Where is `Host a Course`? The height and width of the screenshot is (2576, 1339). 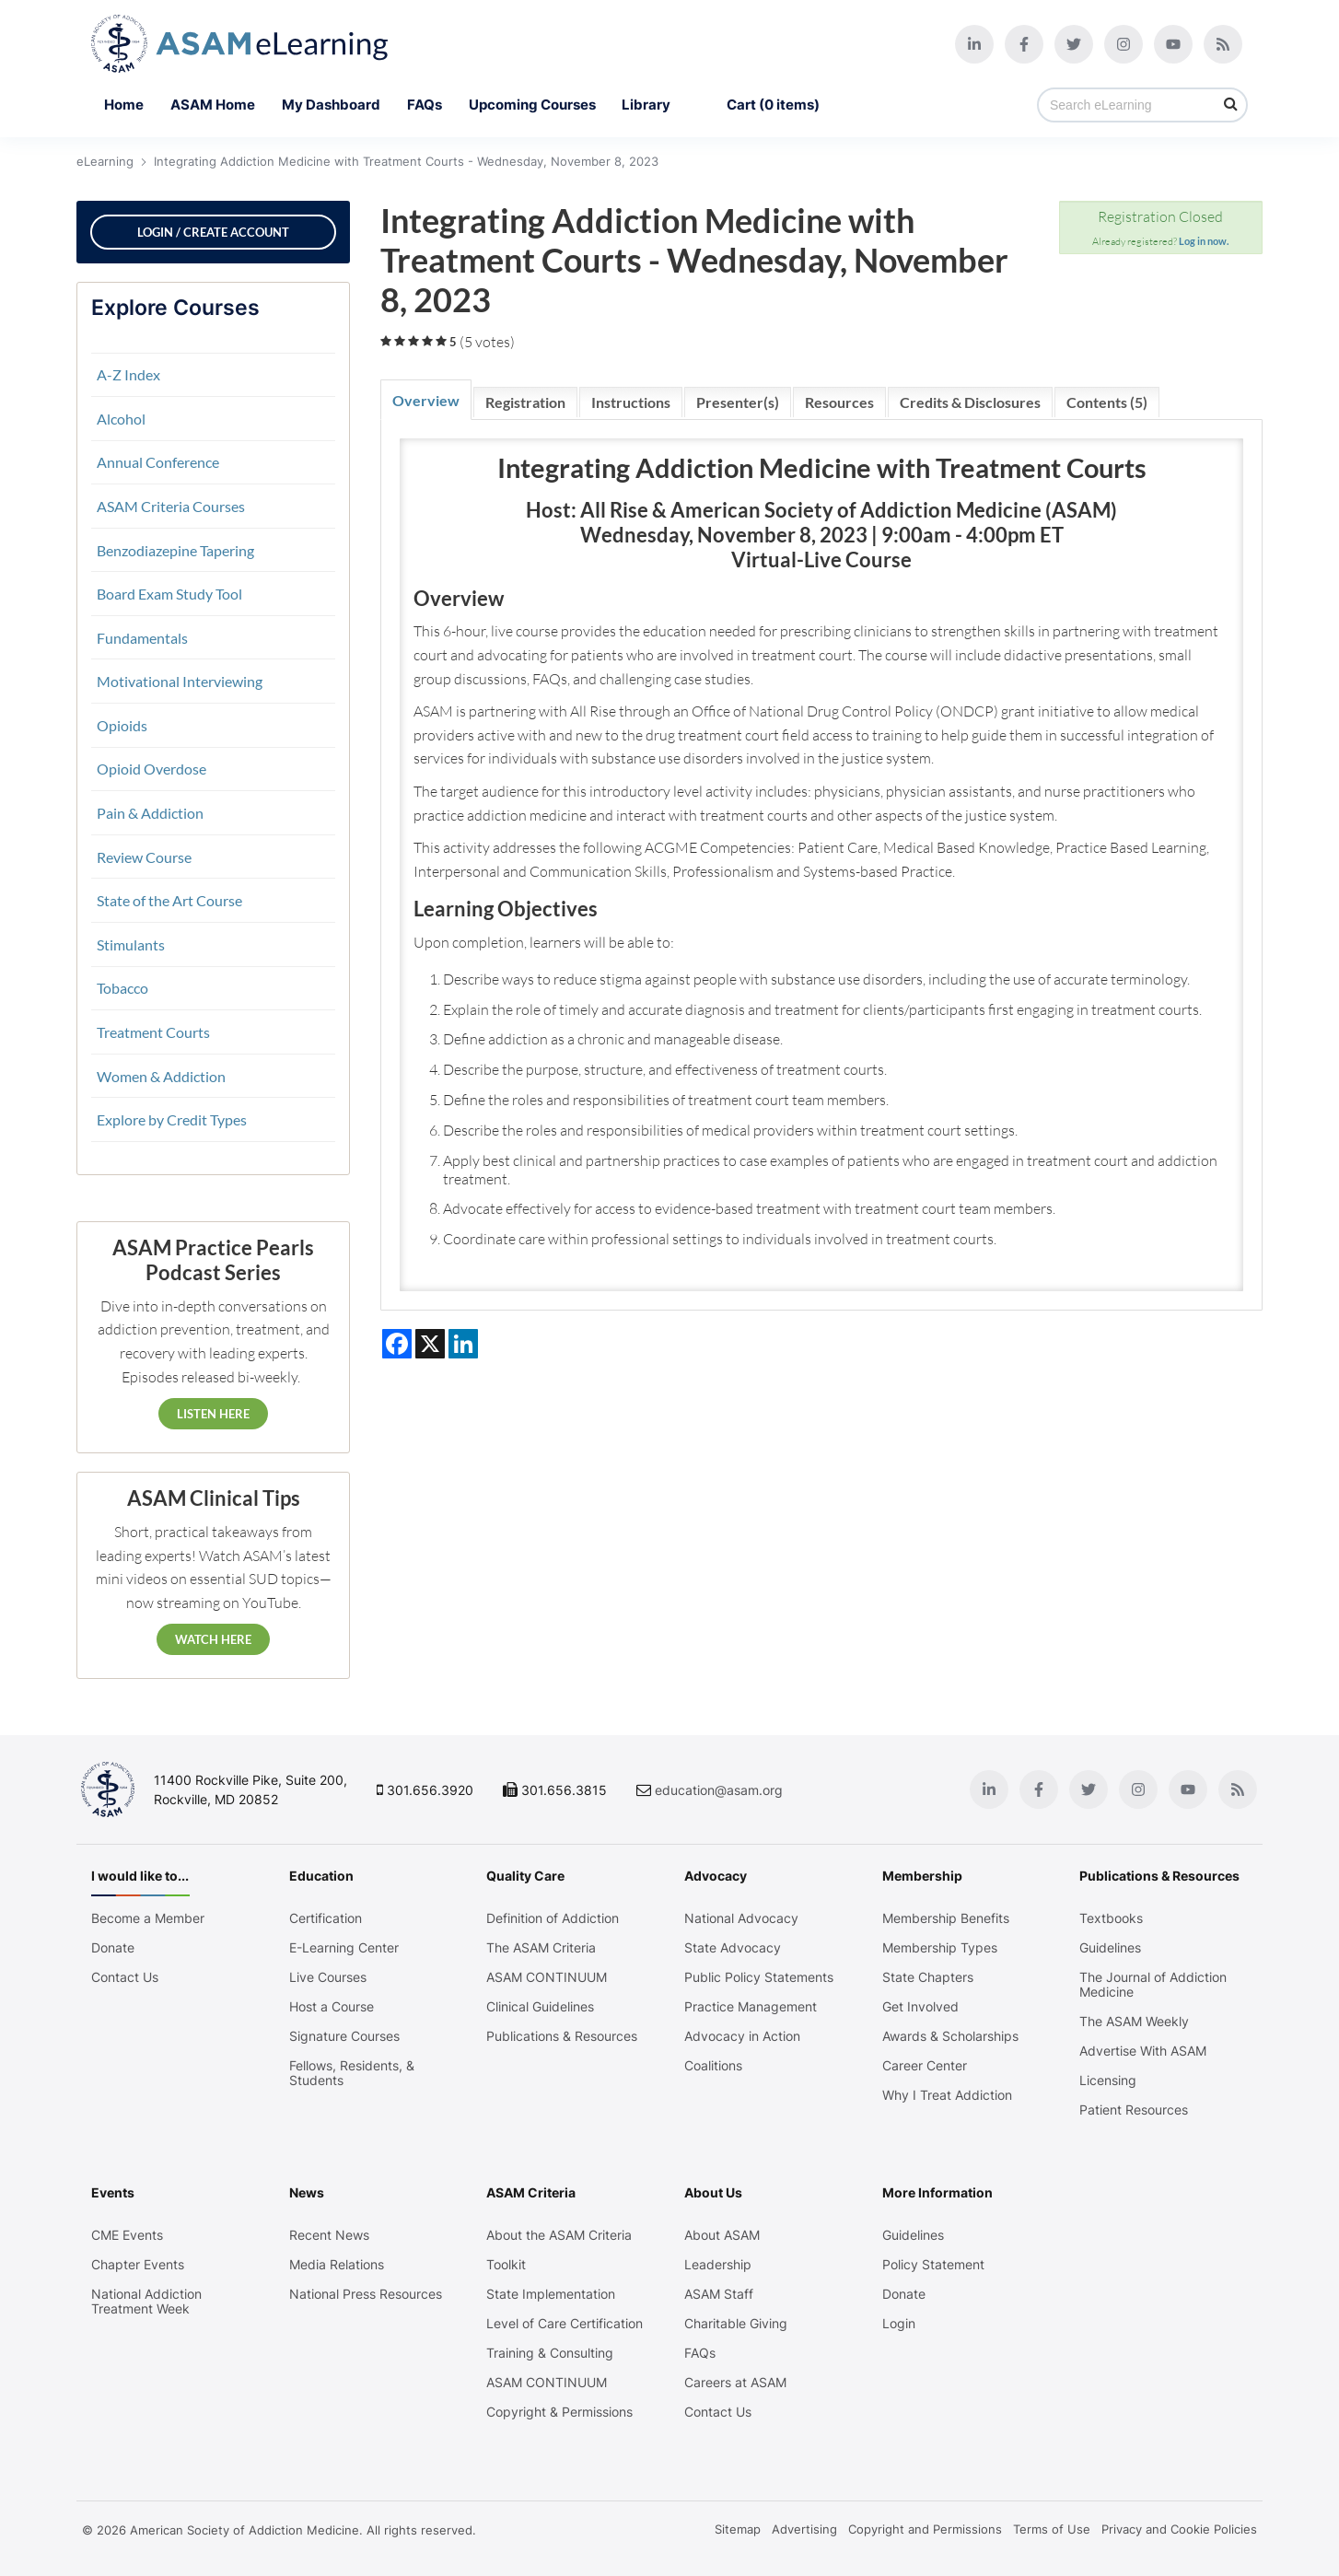
Host a Course is located at coordinates (331, 2006).